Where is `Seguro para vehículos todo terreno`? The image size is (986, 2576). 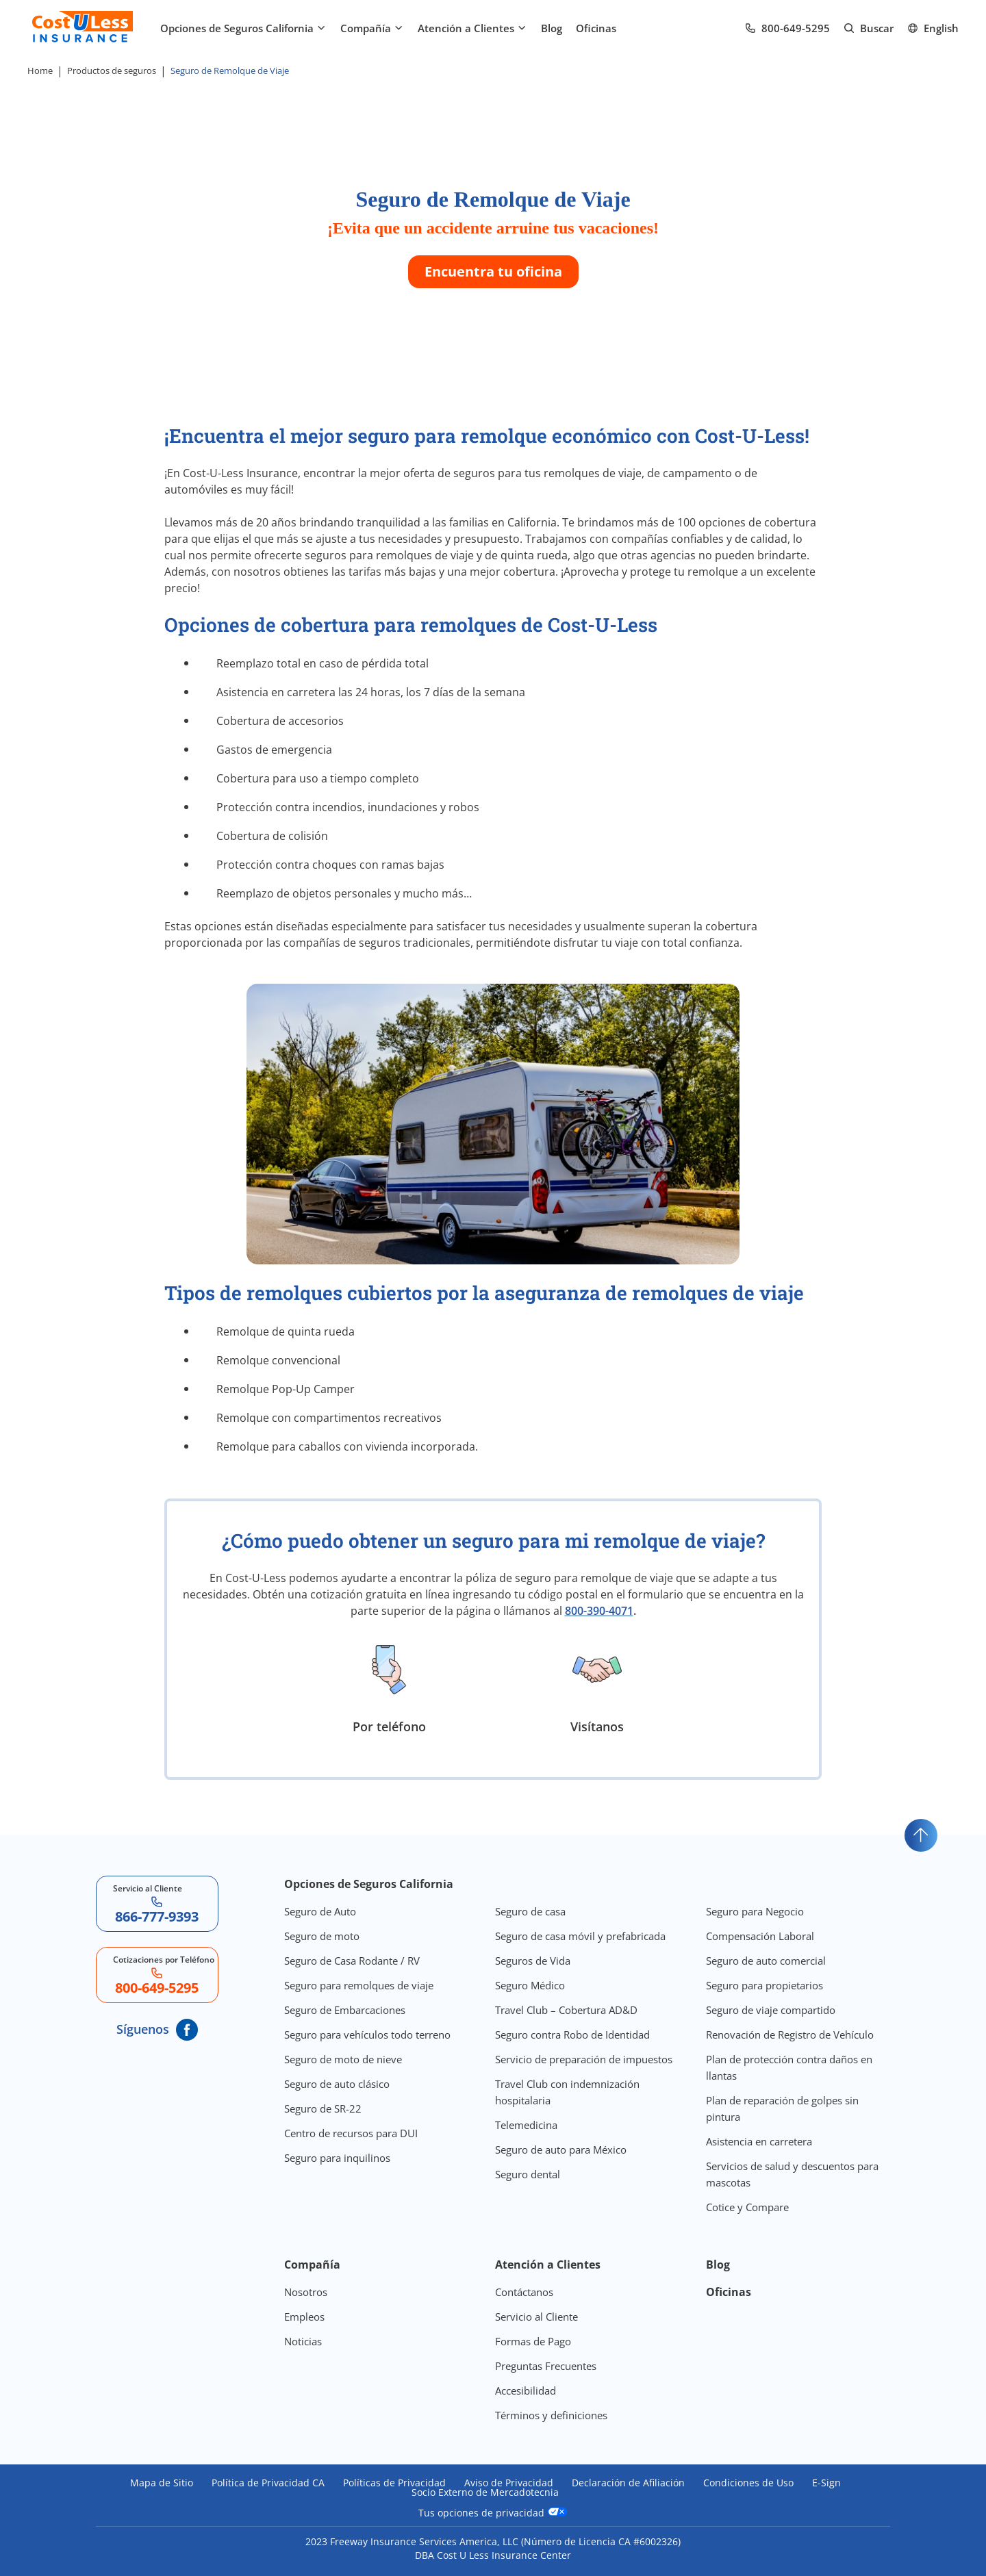 Seguro para vehículos todo terreno is located at coordinates (367, 2034).